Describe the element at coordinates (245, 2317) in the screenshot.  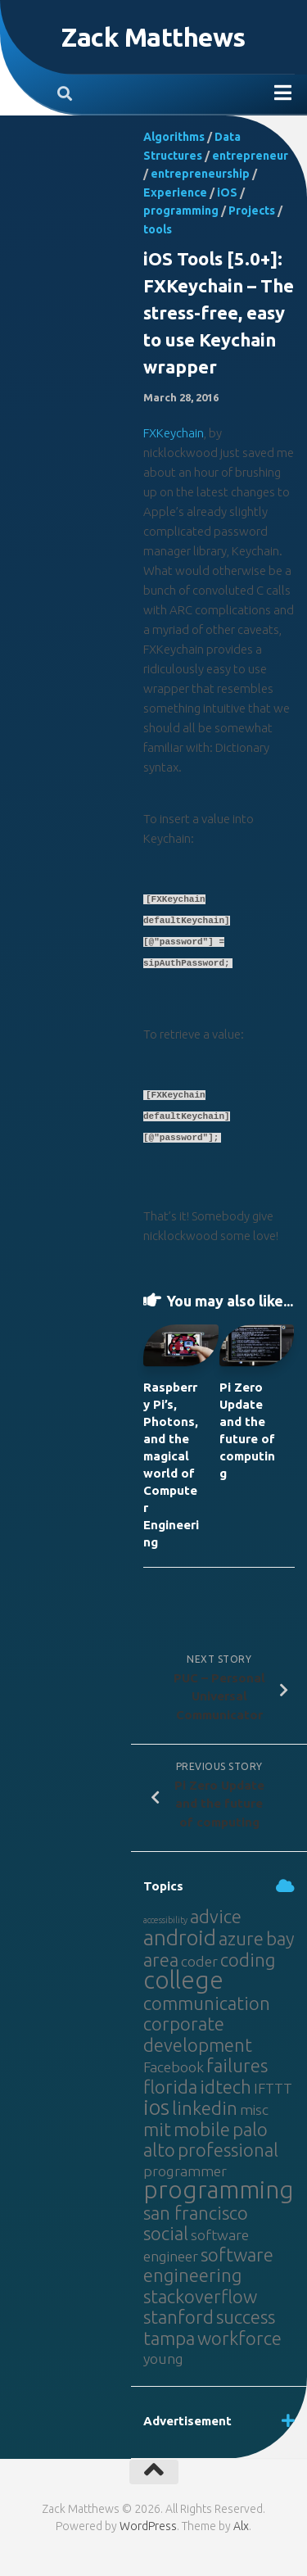
I see `success [success (3 items)]` at that location.